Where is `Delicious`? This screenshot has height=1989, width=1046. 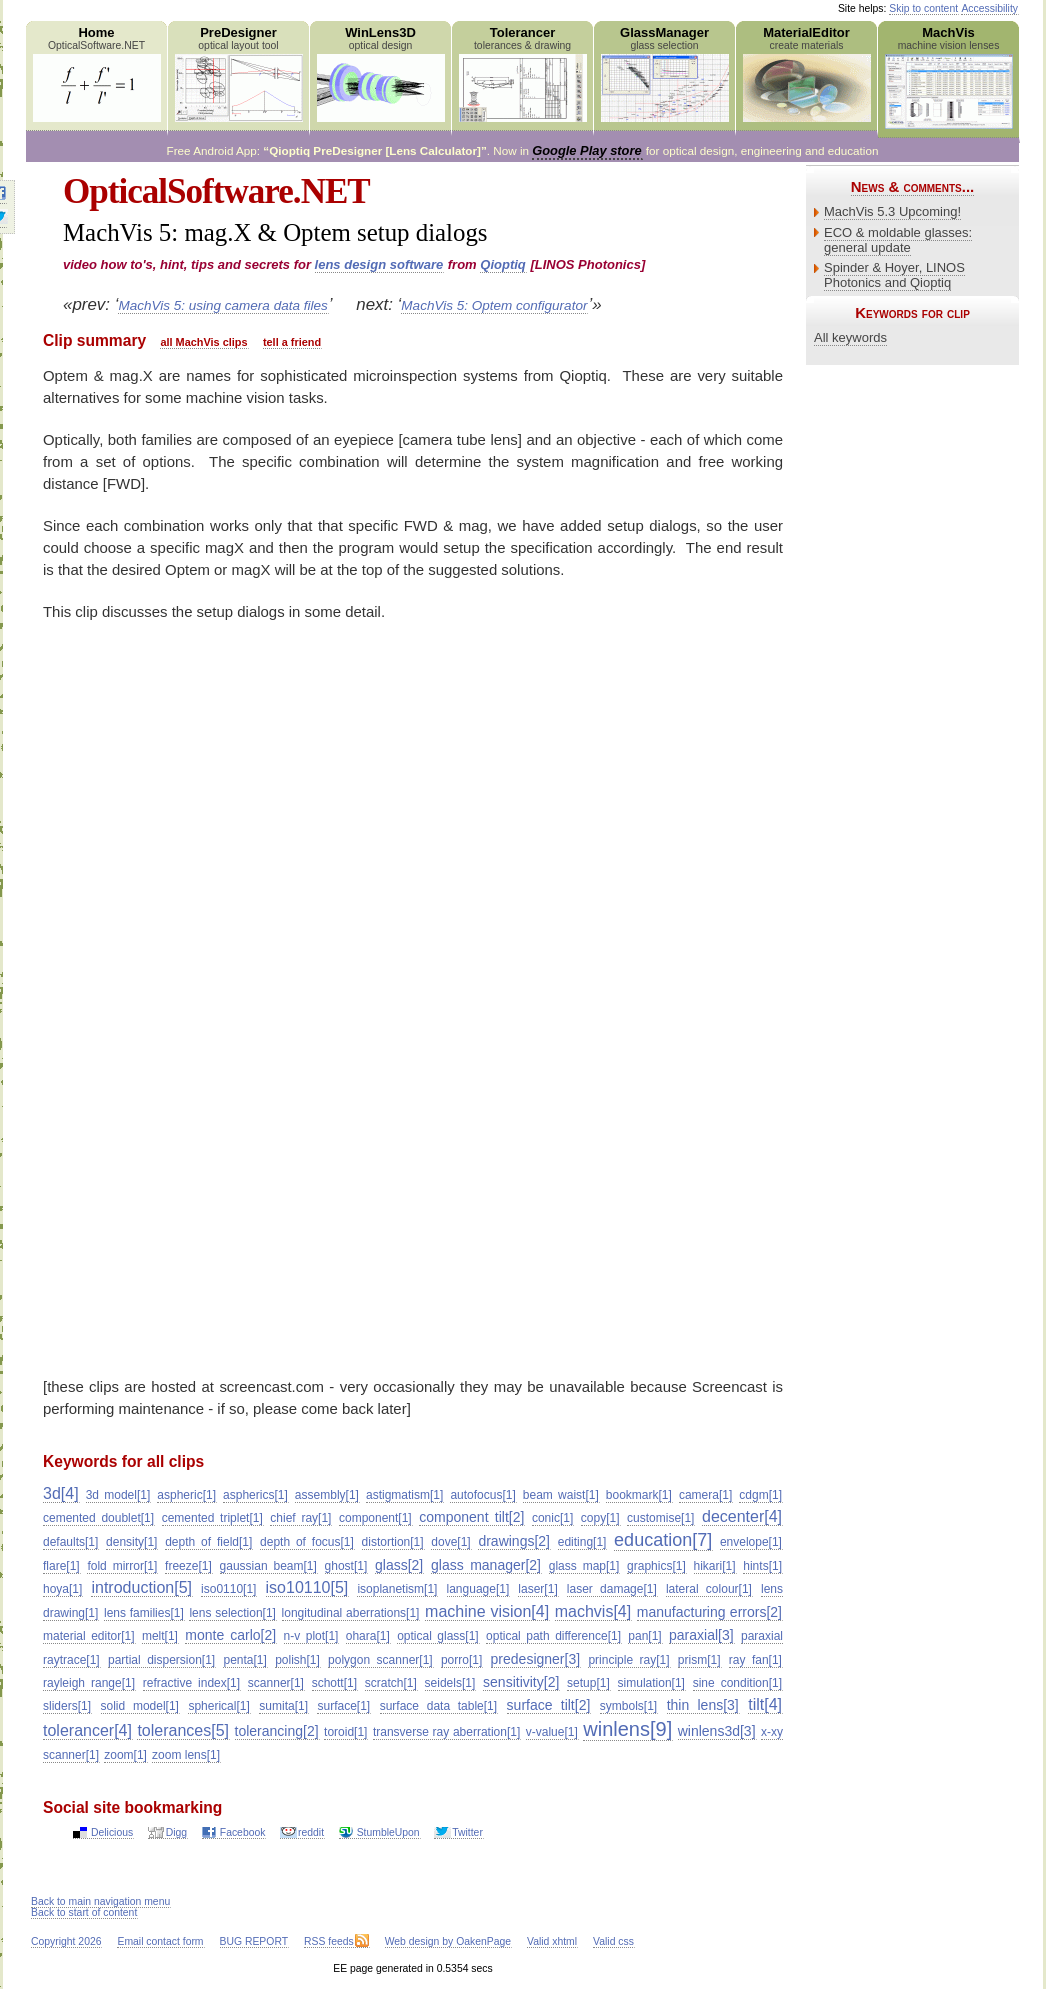 Delicious is located at coordinates (112, 1832).